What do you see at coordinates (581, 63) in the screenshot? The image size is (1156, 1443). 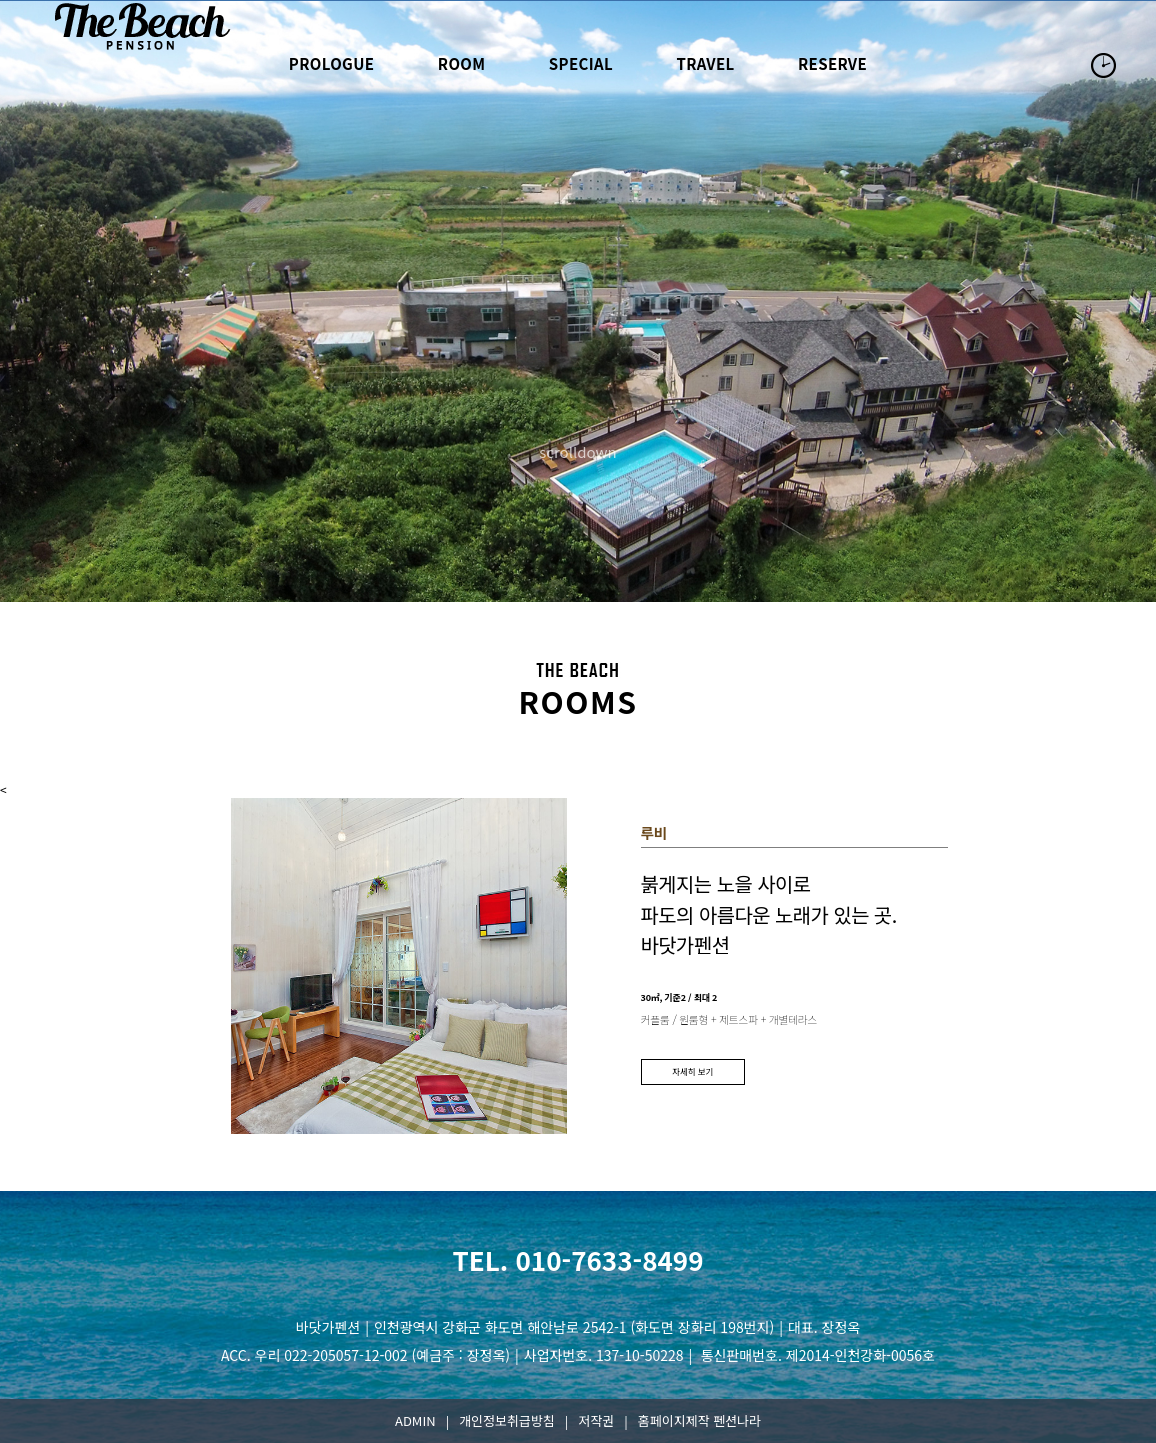 I see `special` at bounding box center [581, 63].